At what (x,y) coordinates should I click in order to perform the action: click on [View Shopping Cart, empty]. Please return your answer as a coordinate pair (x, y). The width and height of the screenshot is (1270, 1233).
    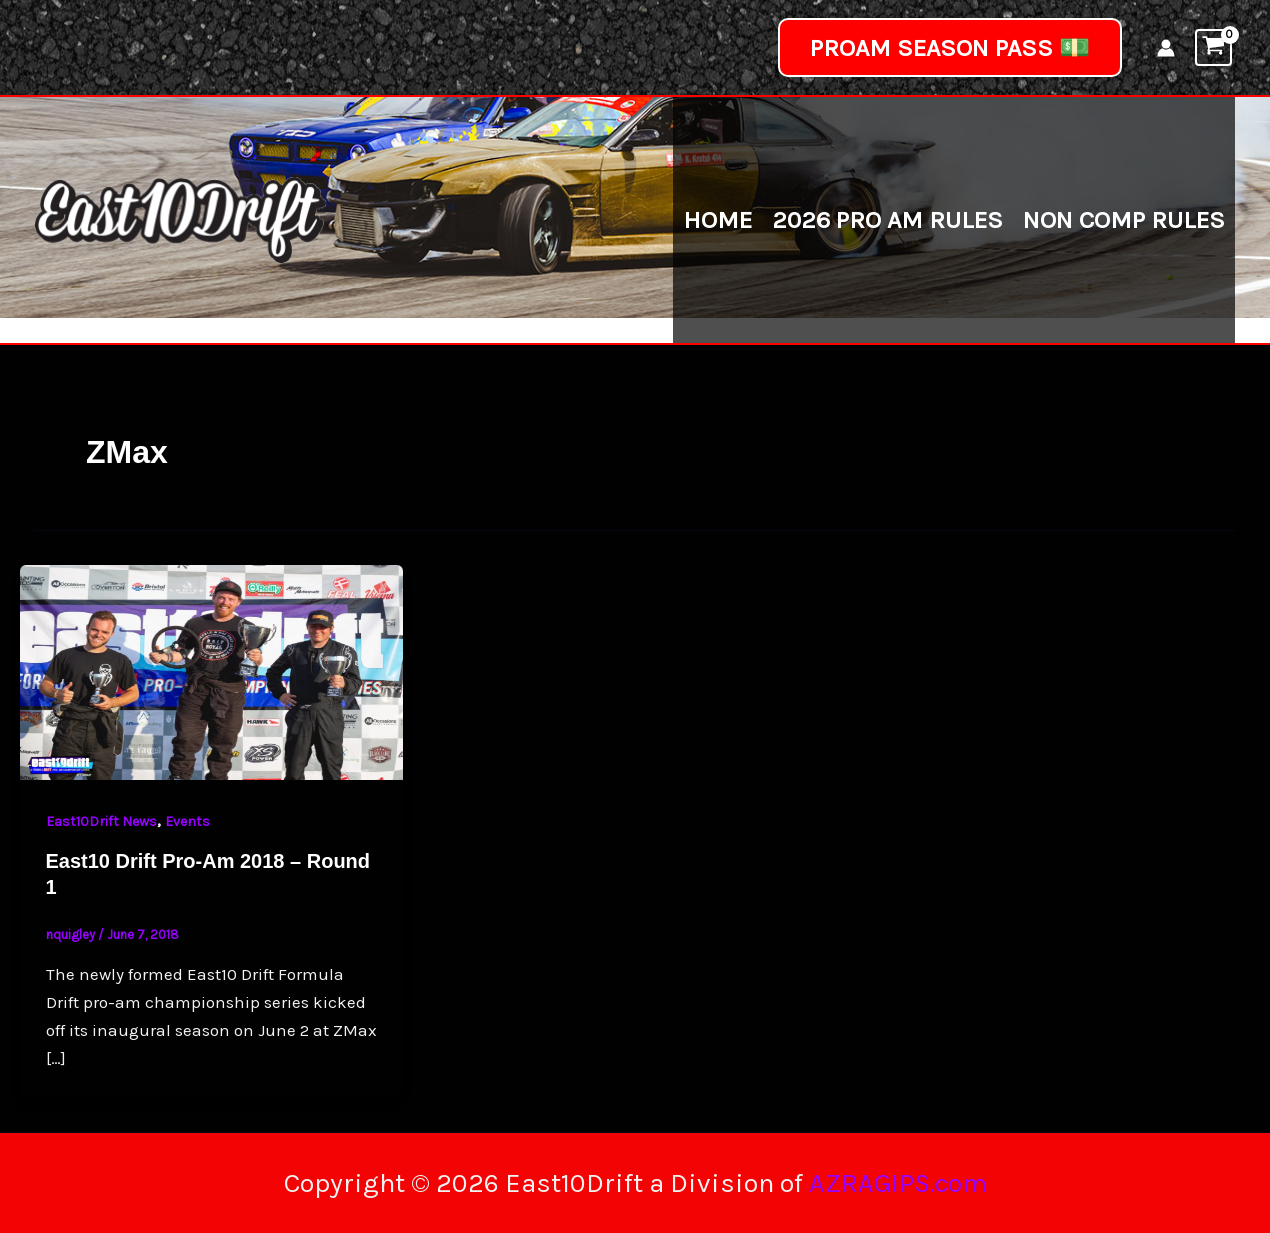
    Looking at the image, I should click on (1213, 47).